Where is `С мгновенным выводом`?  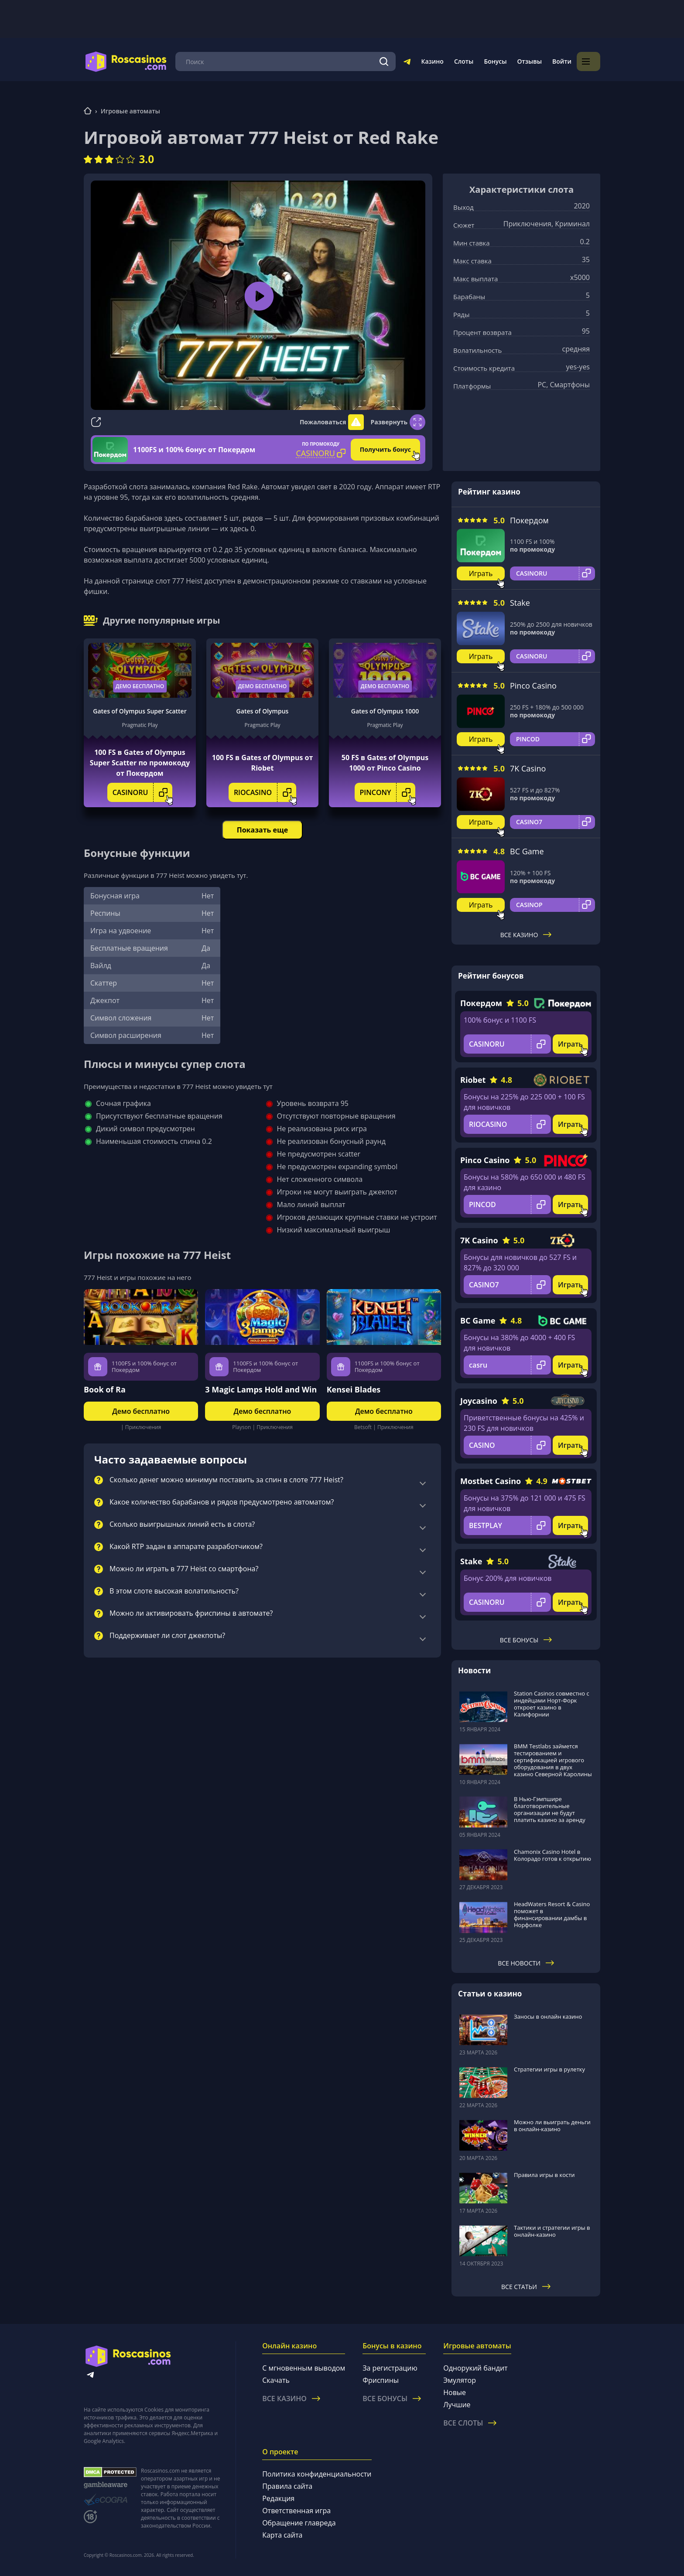 С мгновенным выводом is located at coordinates (303, 2367).